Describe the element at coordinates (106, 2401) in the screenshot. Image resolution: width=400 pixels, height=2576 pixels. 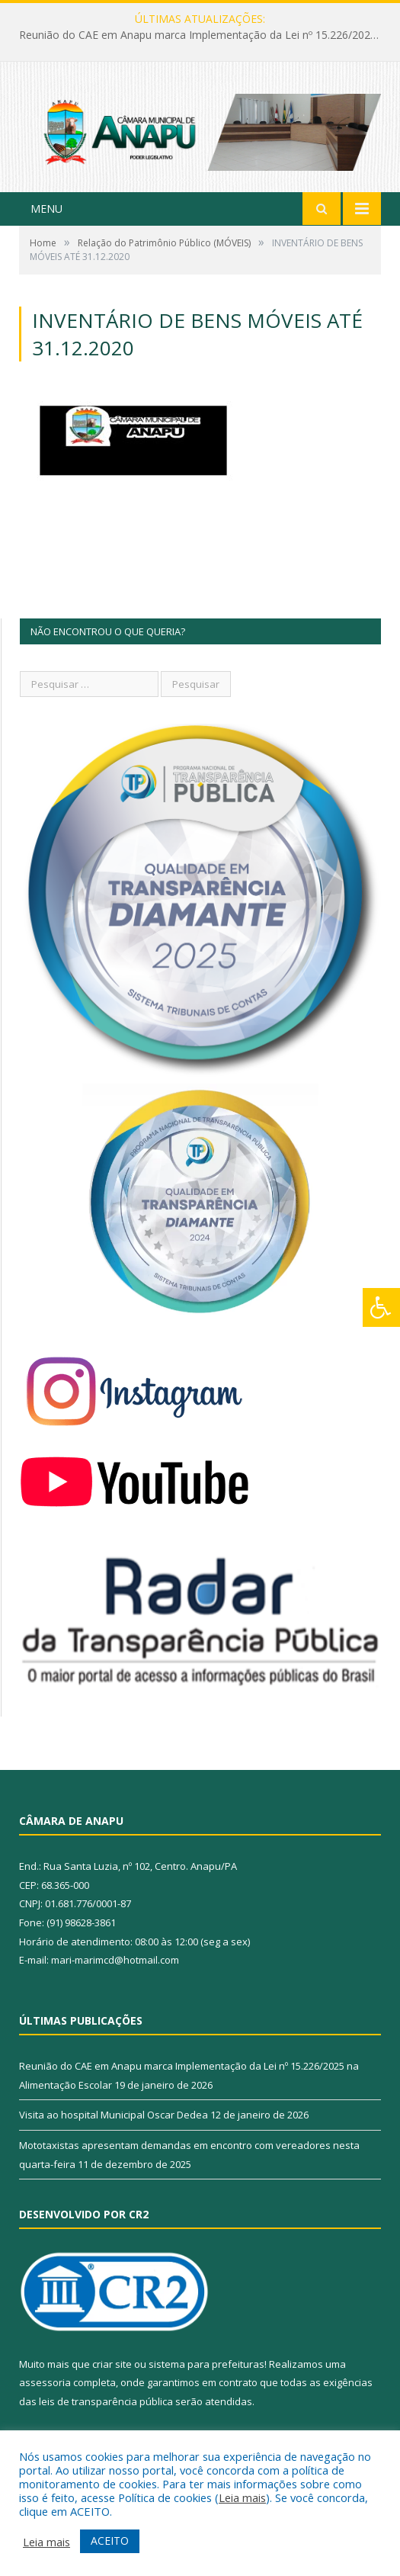
I see `leis de transparência pública` at that location.